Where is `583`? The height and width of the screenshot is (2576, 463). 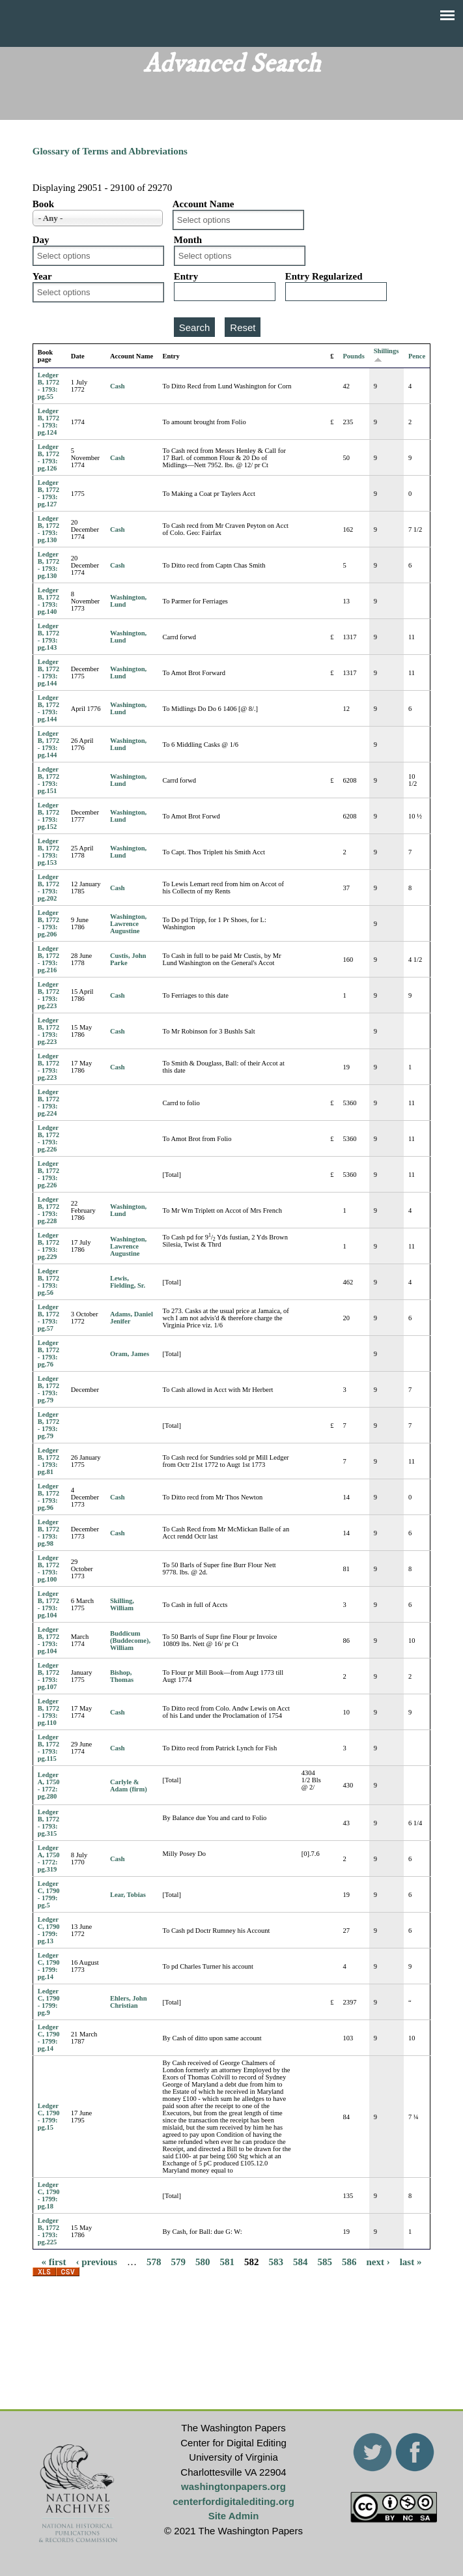
583 is located at coordinates (275, 2261).